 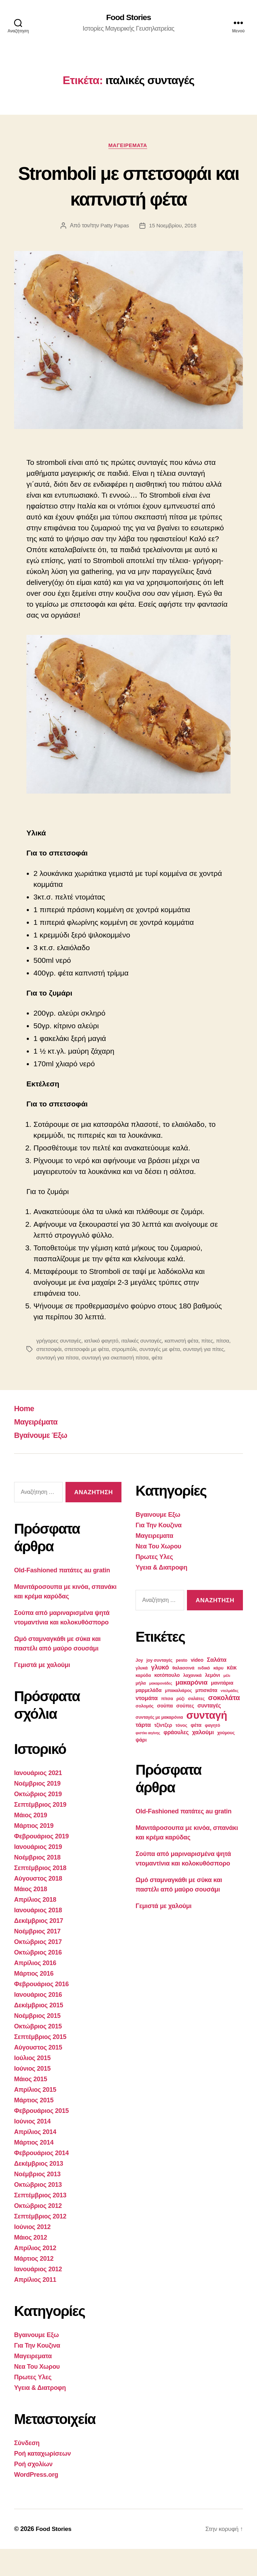 What do you see at coordinates (38, 2190) in the screenshot?
I see `Δεκέμβριος 2013` at bounding box center [38, 2190].